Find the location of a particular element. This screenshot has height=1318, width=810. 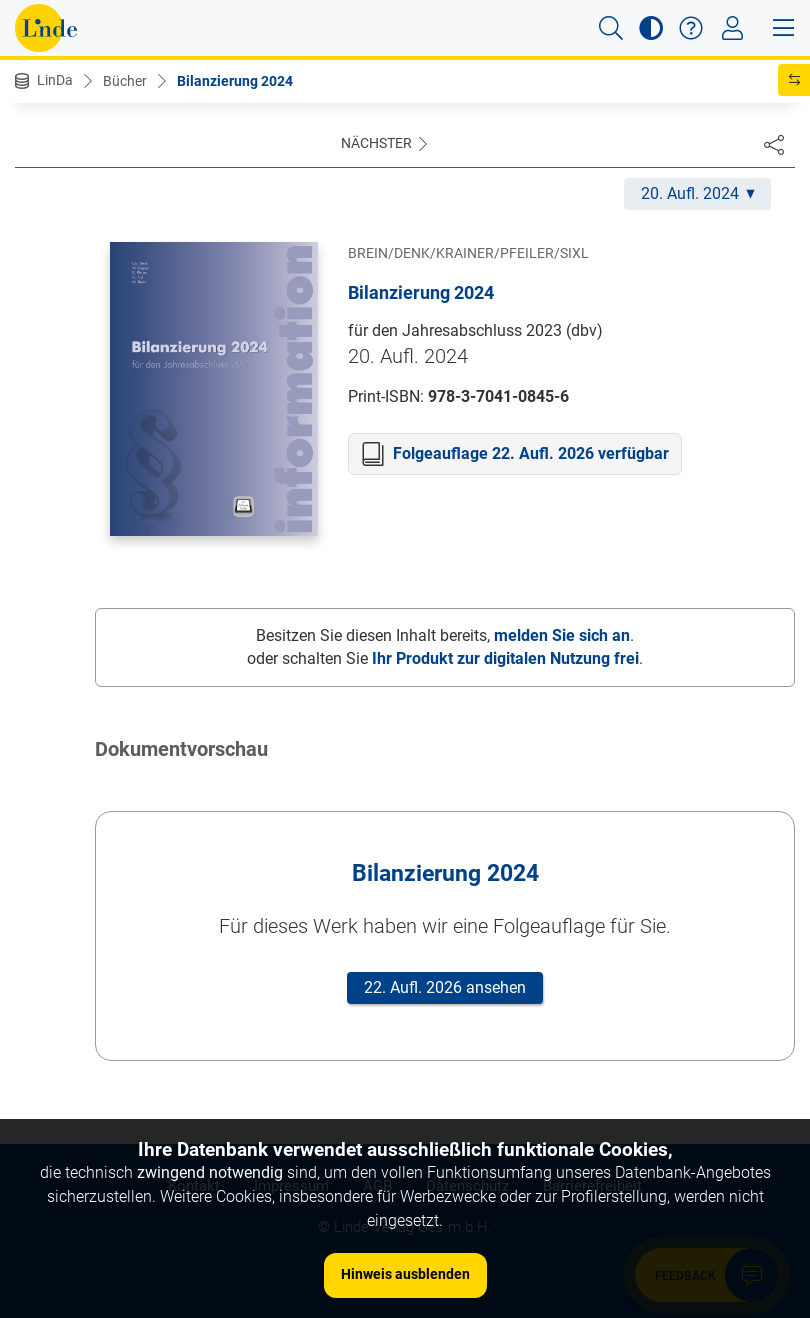

Bilanzierung 2024 is located at coordinates (235, 81).